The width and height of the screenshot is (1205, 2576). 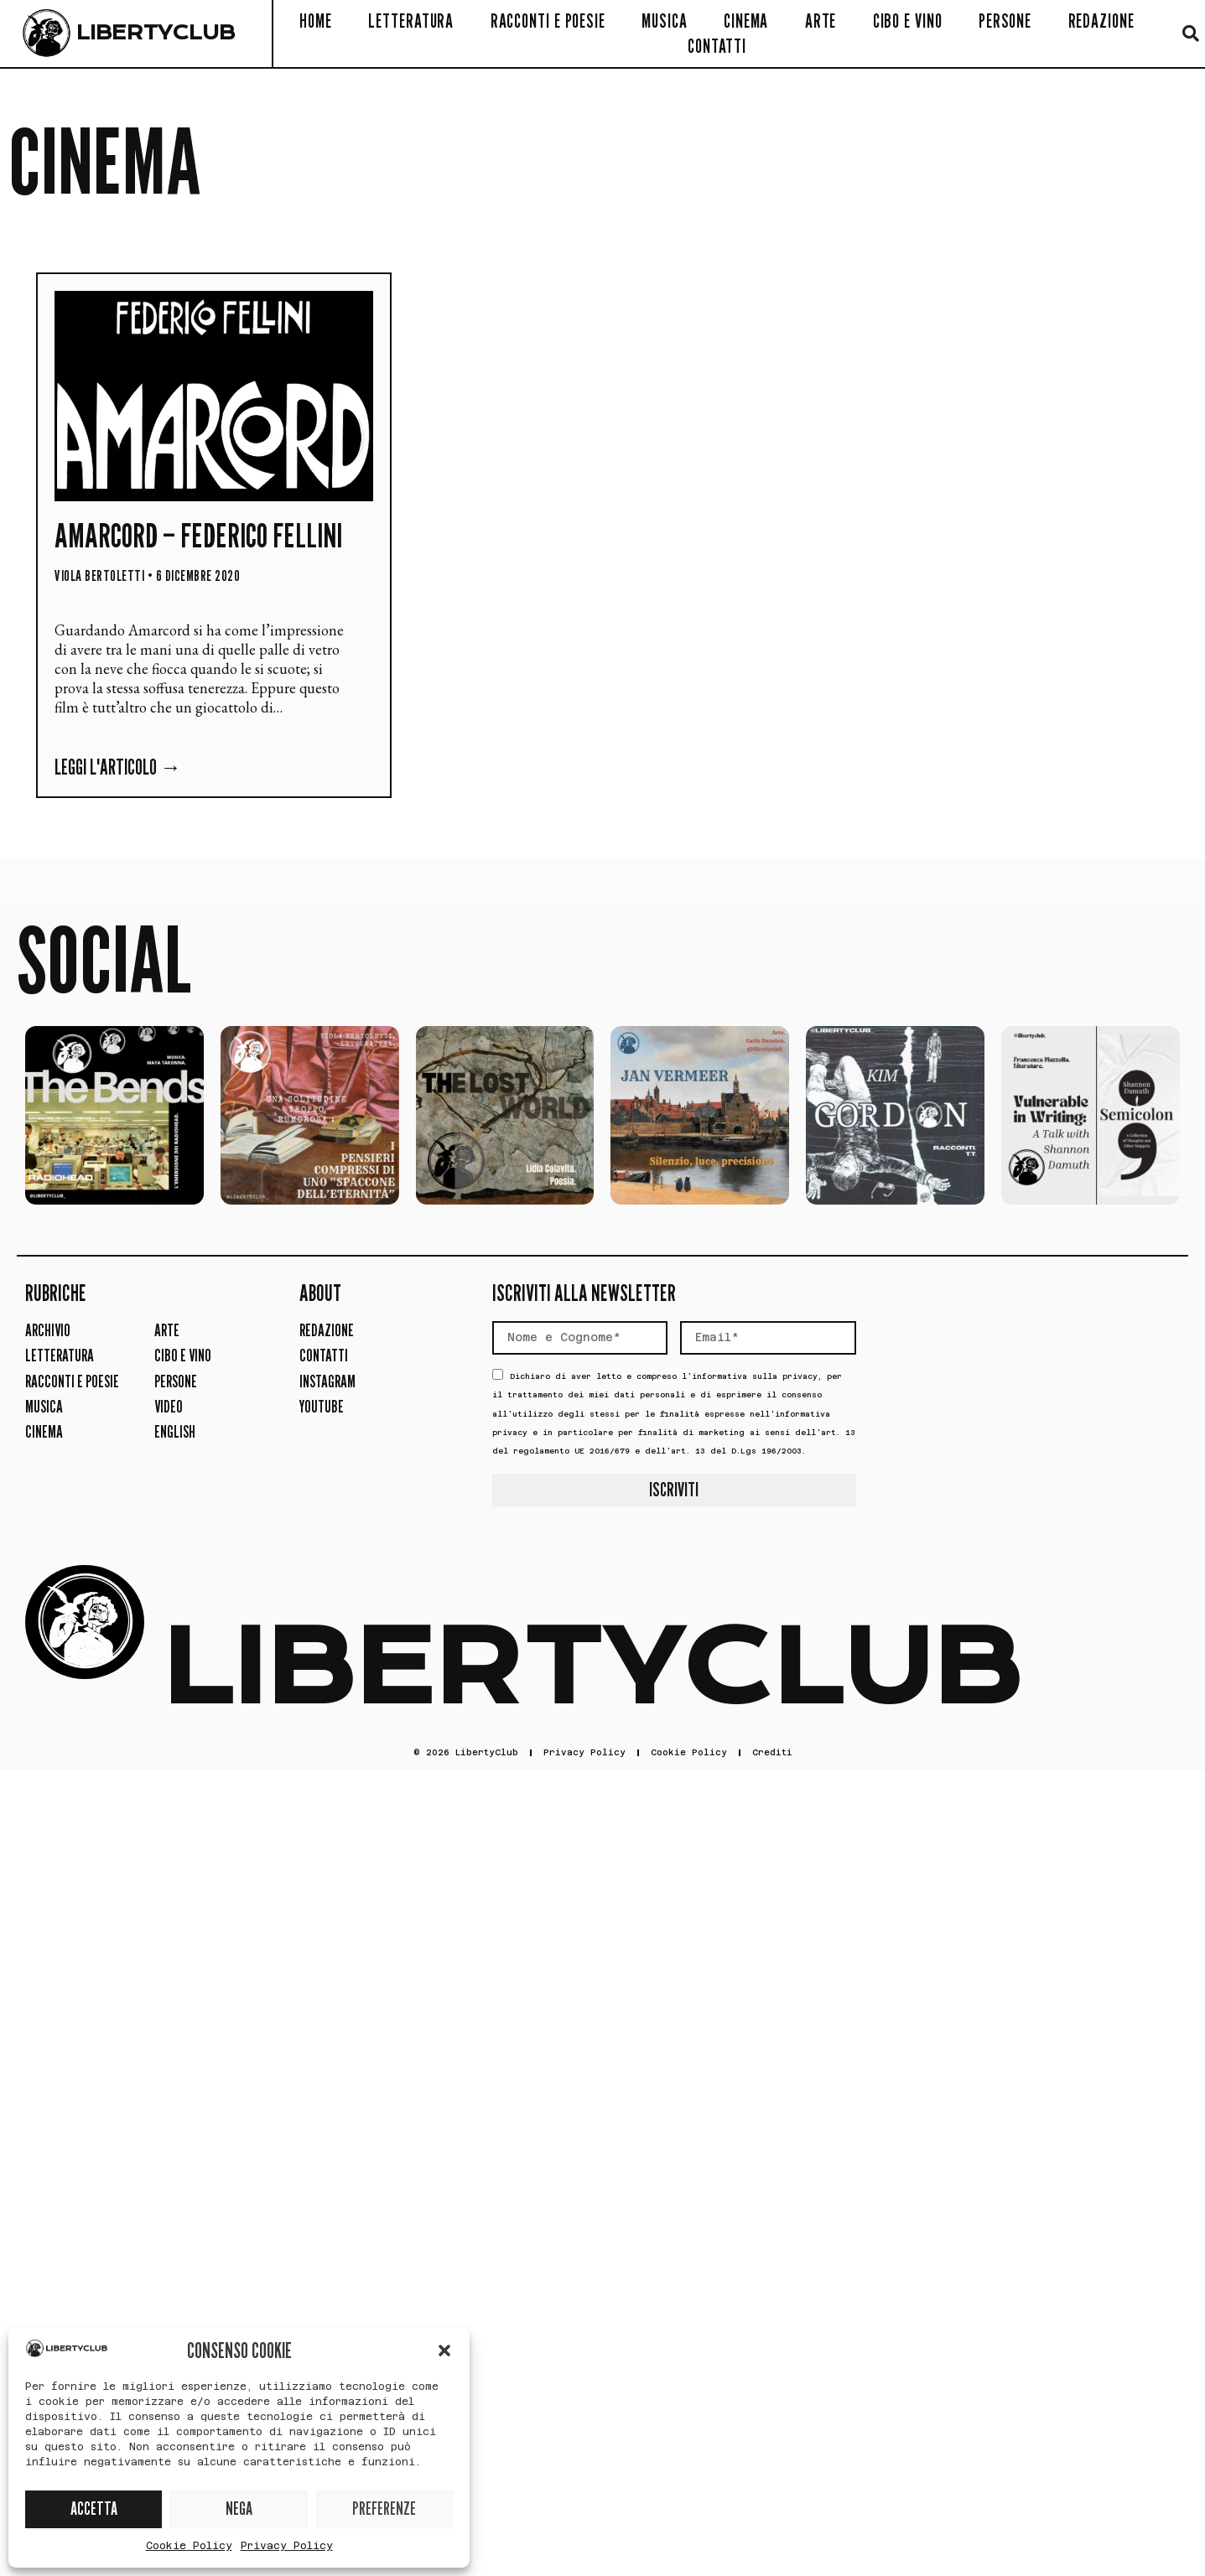 What do you see at coordinates (93, 2508) in the screenshot?
I see `ACCETTA` at bounding box center [93, 2508].